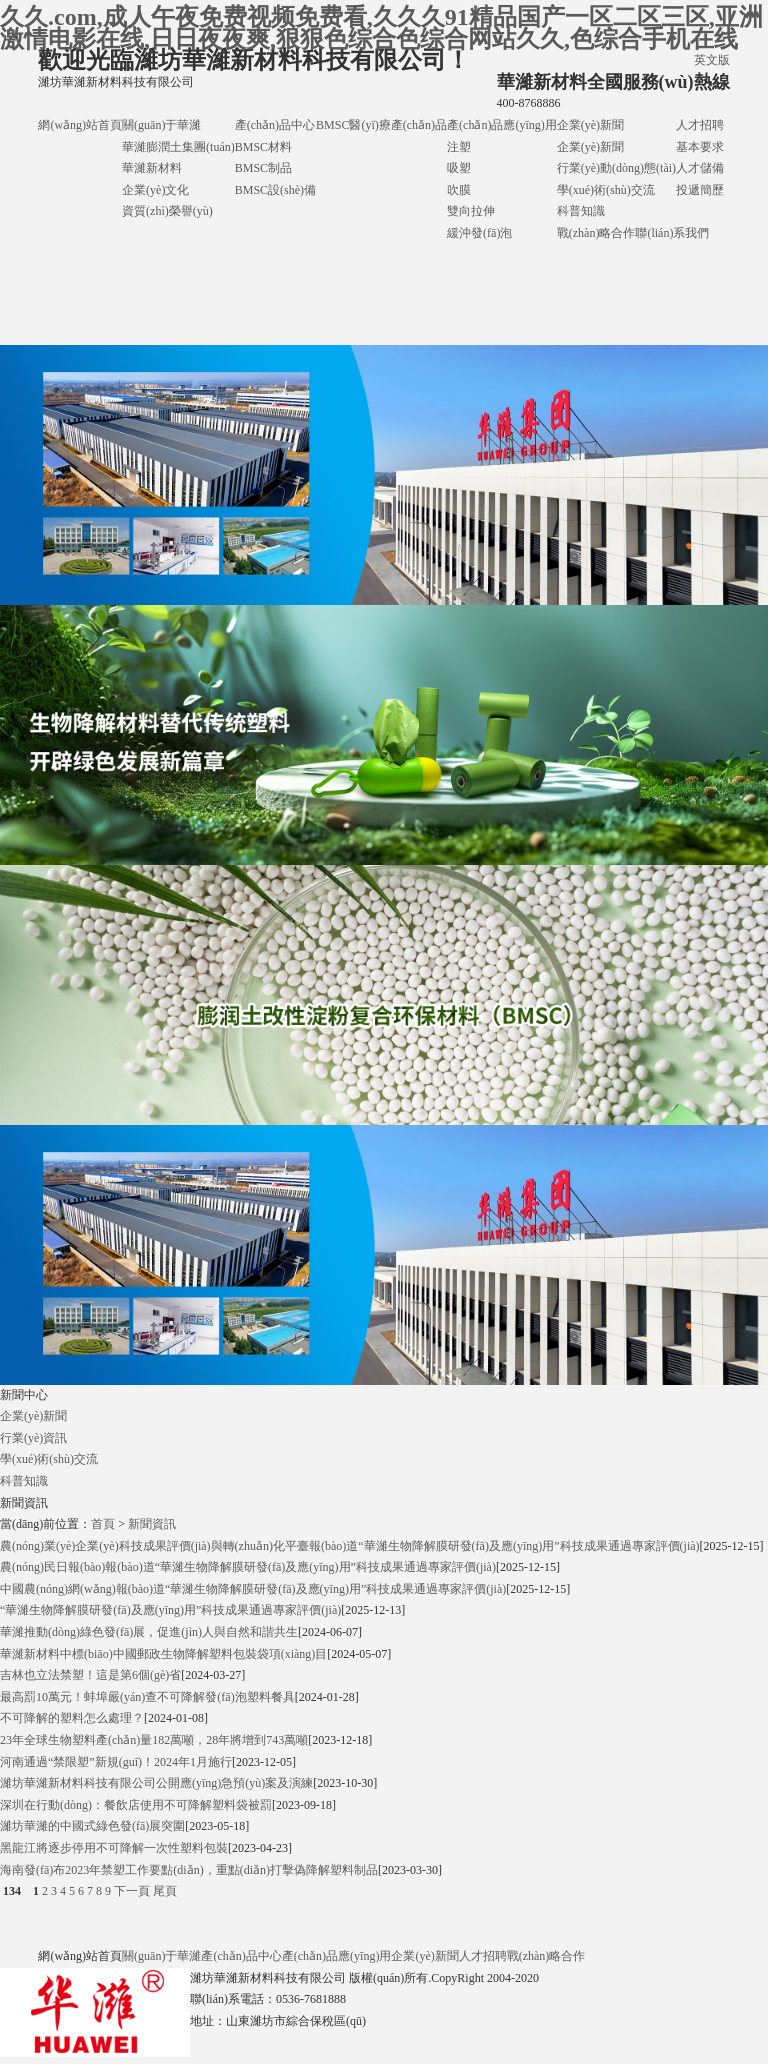  What do you see at coordinates (381, 28) in the screenshot?
I see `久久.com,成人午夜免费视频免费看,久久久91精品国产一区二区三区,亚洲激情电影在线,日日夜夜爽,狠狠色综合色综合网站久久,色综合手机在线` at bounding box center [381, 28].